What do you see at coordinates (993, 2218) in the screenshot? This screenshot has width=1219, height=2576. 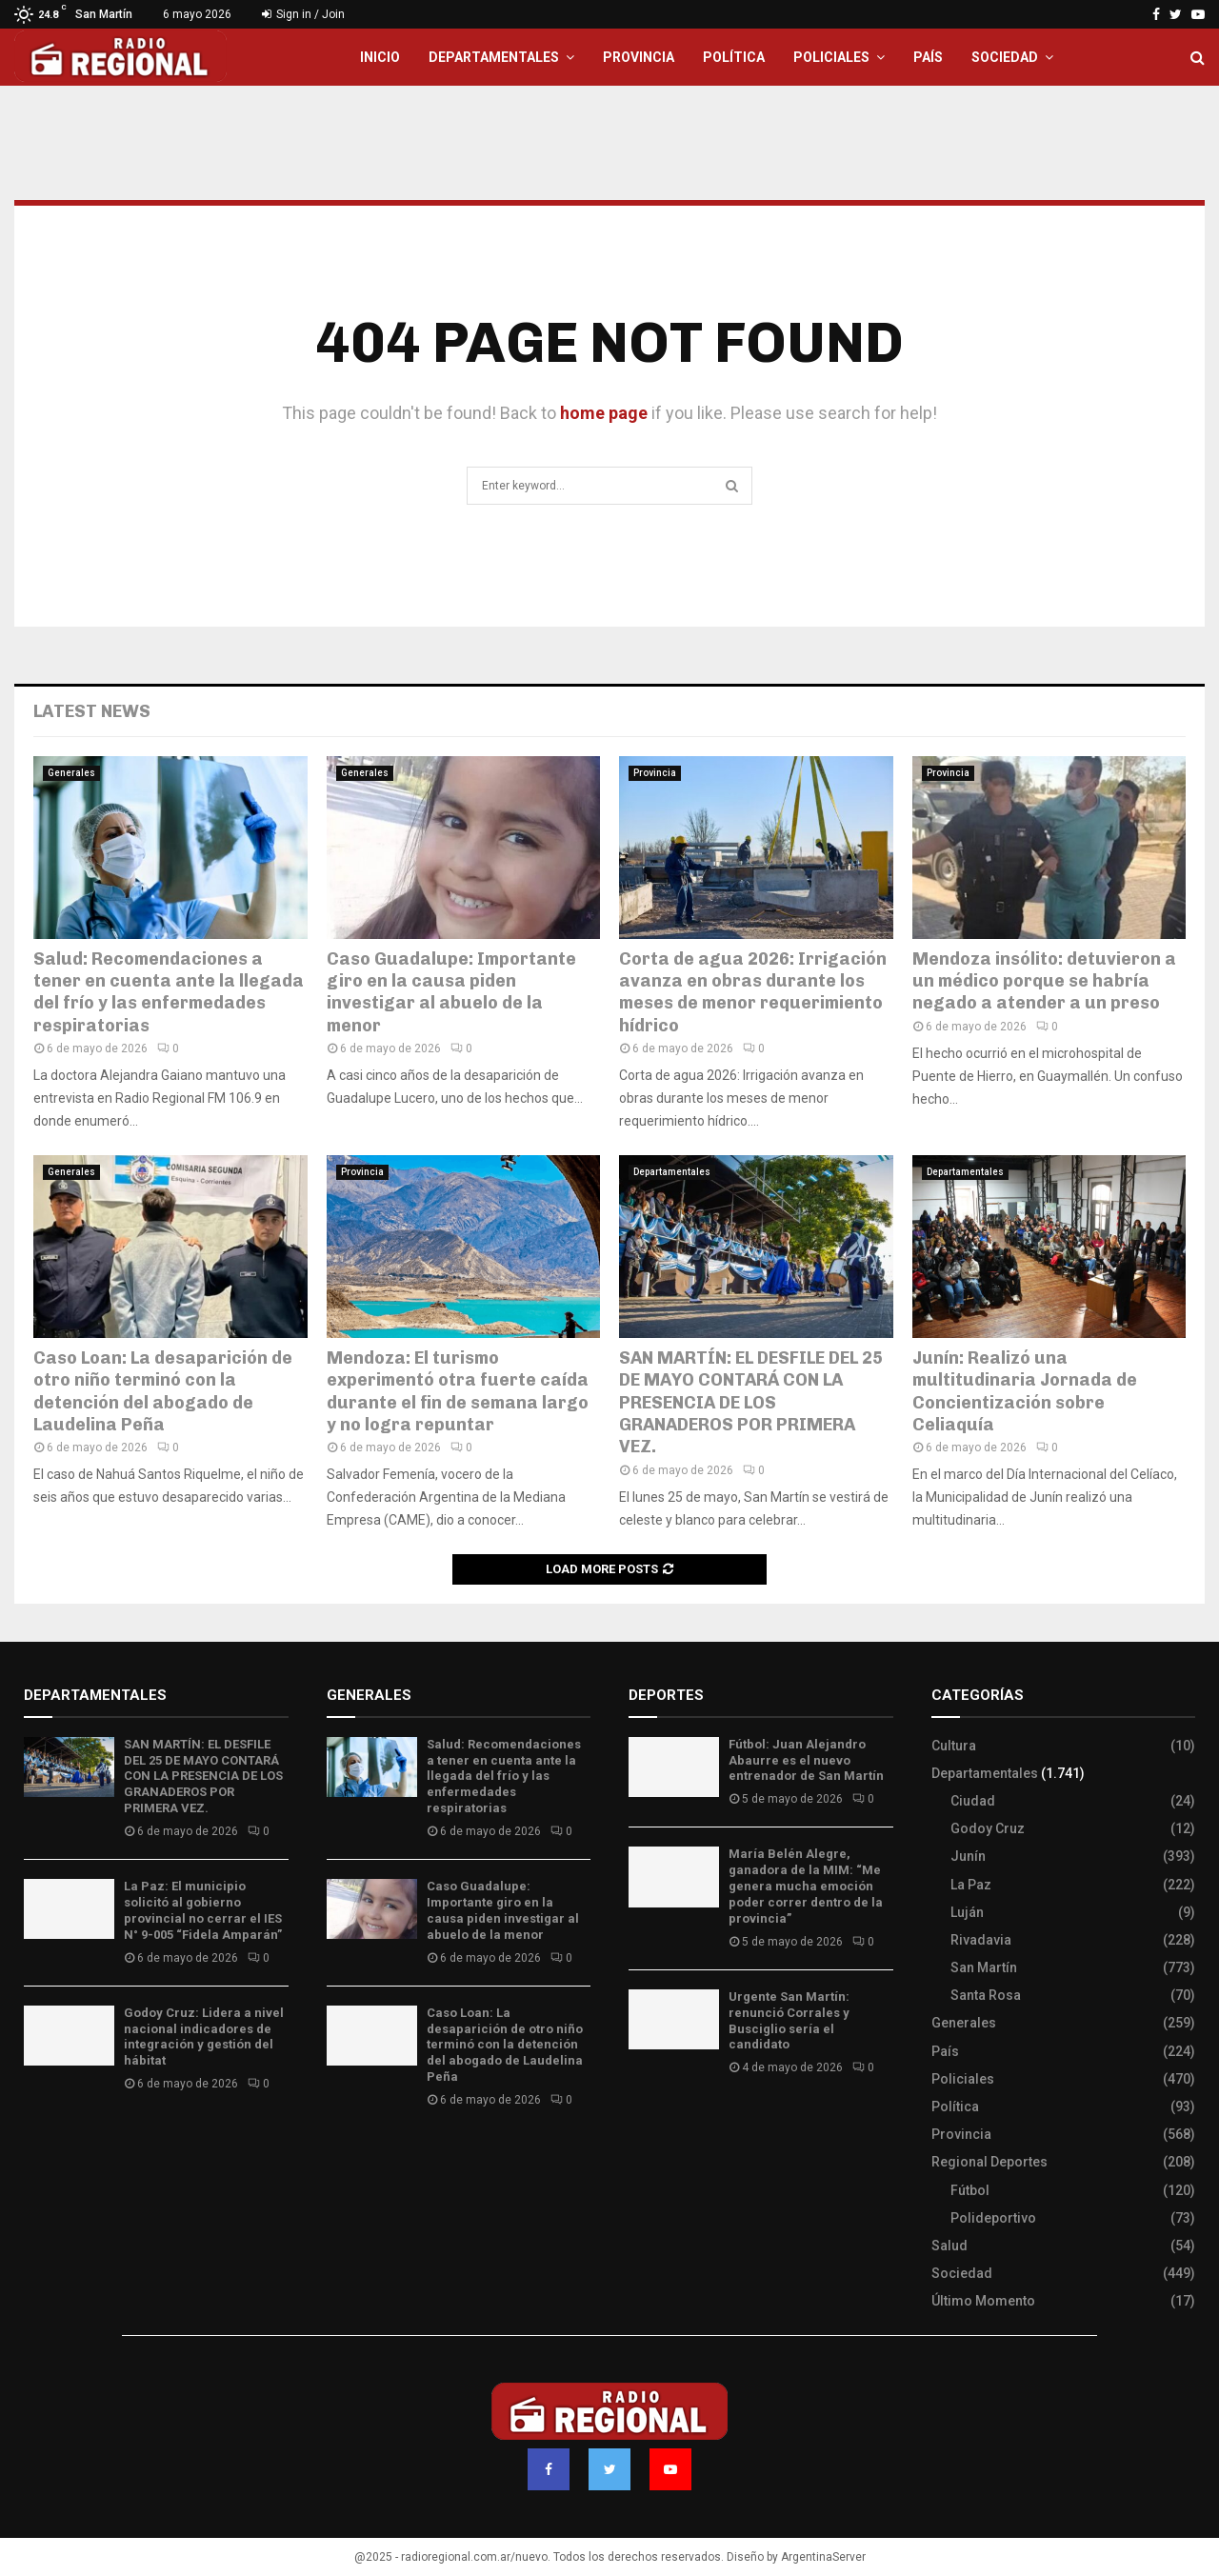 I see `Polideportivo` at bounding box center [993, 2218].